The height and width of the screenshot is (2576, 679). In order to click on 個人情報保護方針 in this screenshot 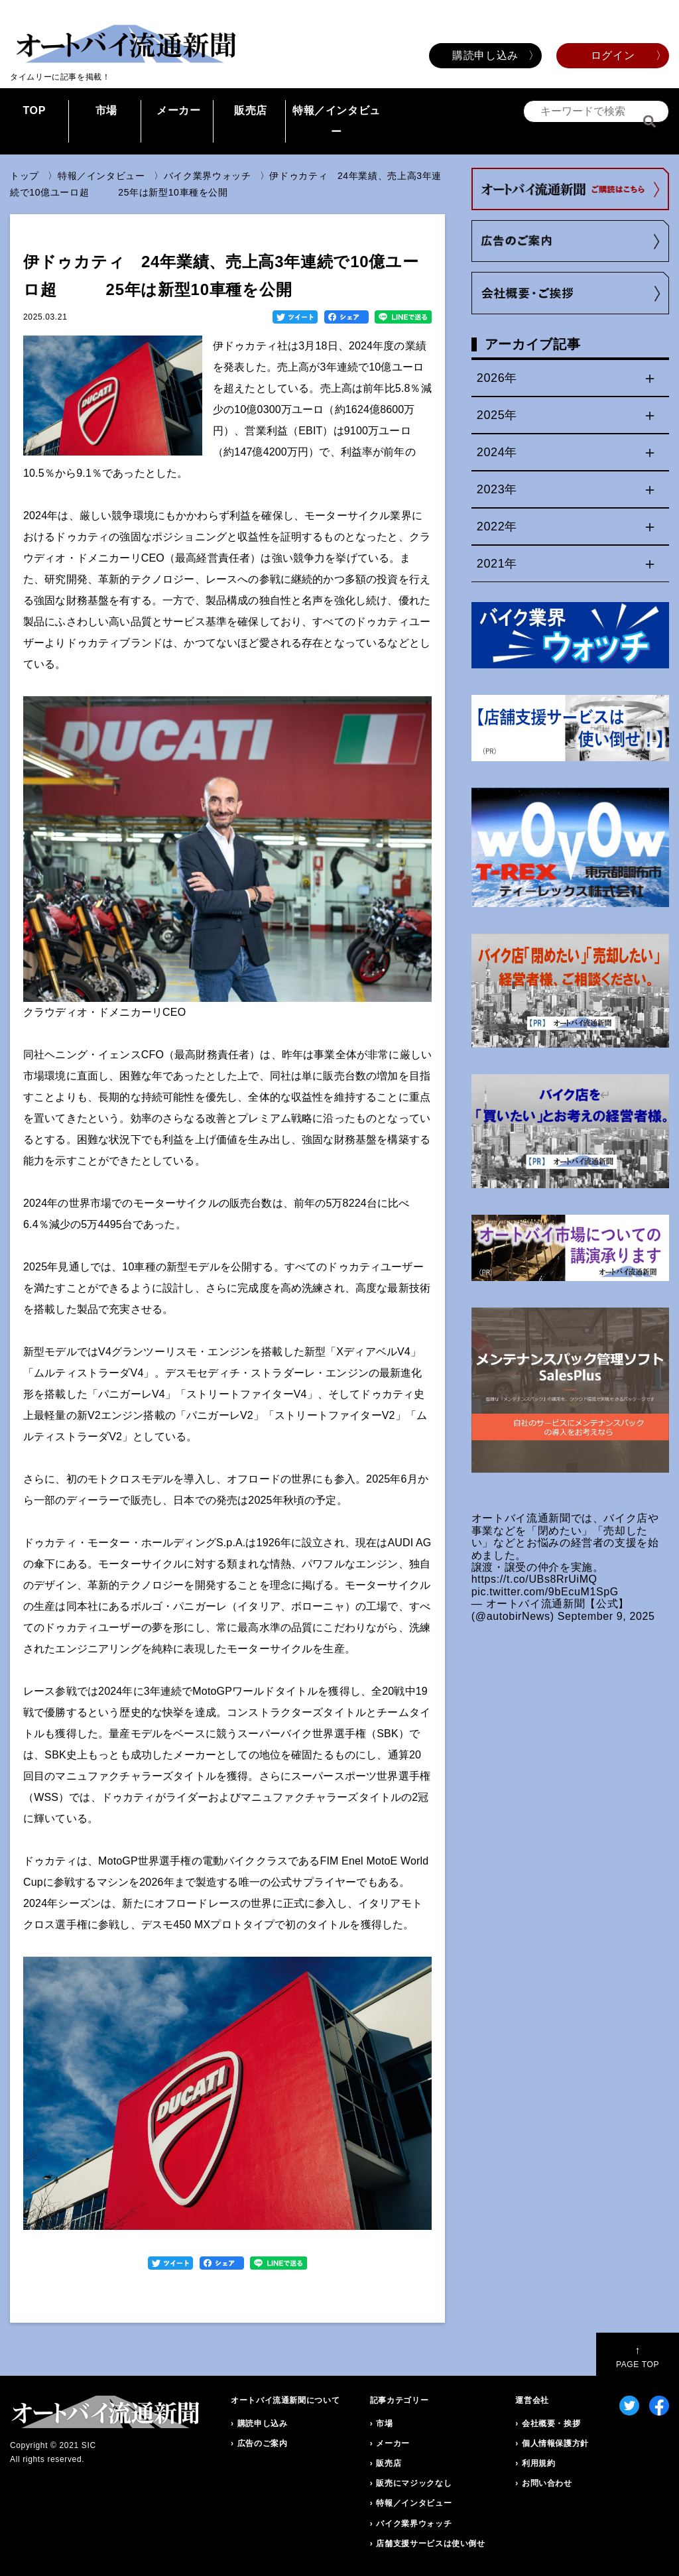, I will do `click(555, 2443)`.